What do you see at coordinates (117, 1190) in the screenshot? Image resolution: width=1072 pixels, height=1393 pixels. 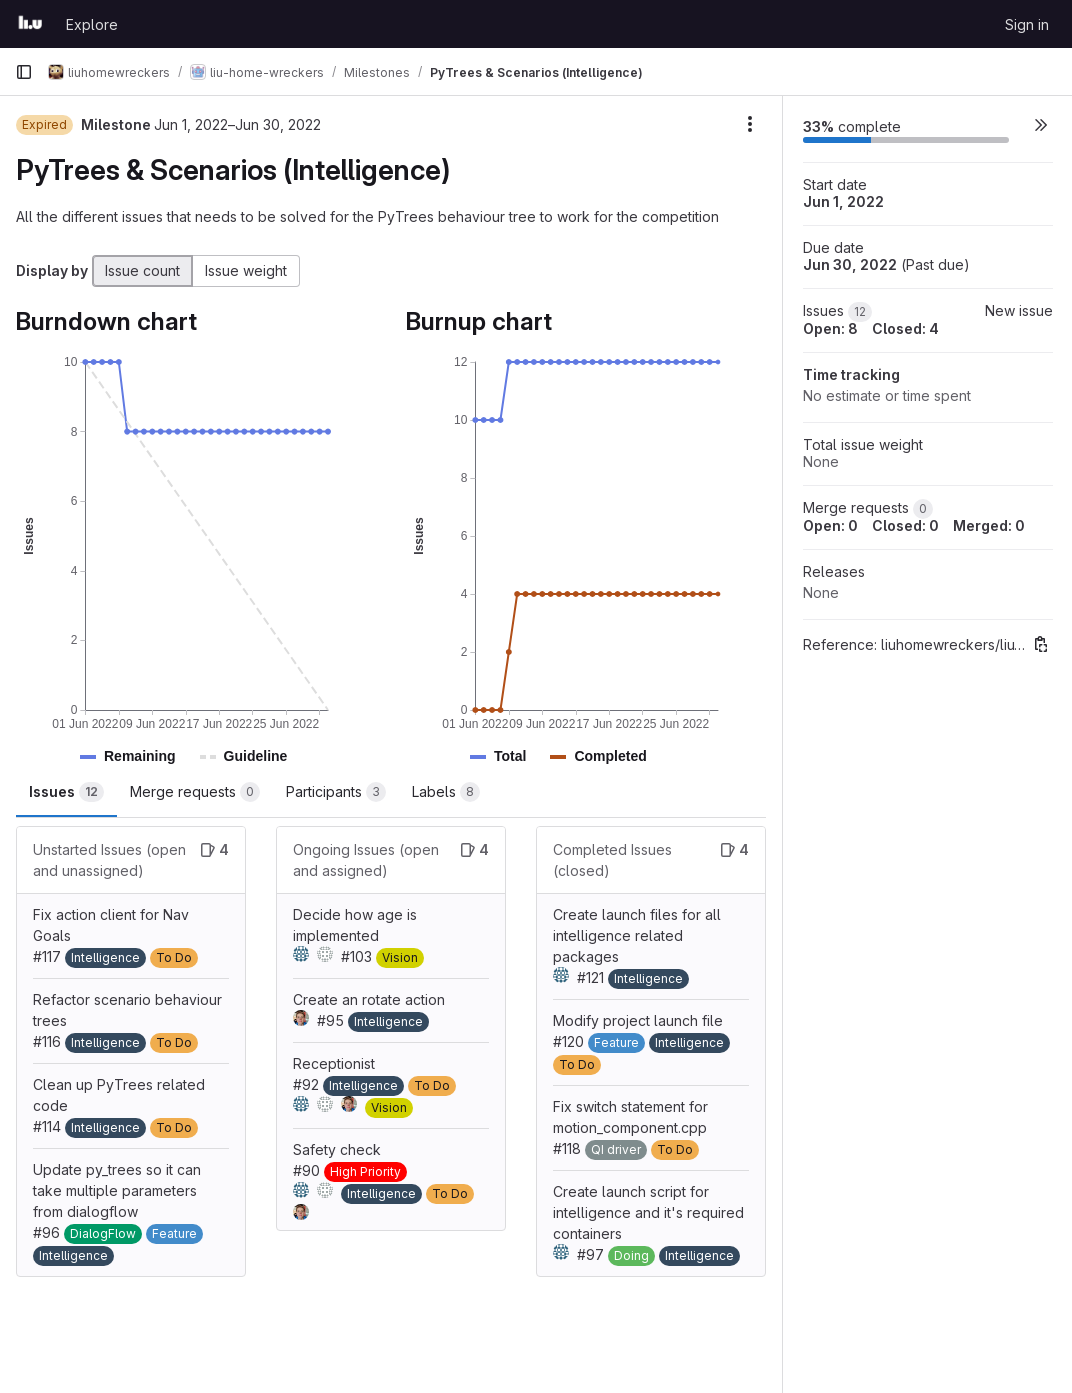 I see `Update py_trees so it can take multiple parameters from dialogflow` at bounding box center [117, 1190].